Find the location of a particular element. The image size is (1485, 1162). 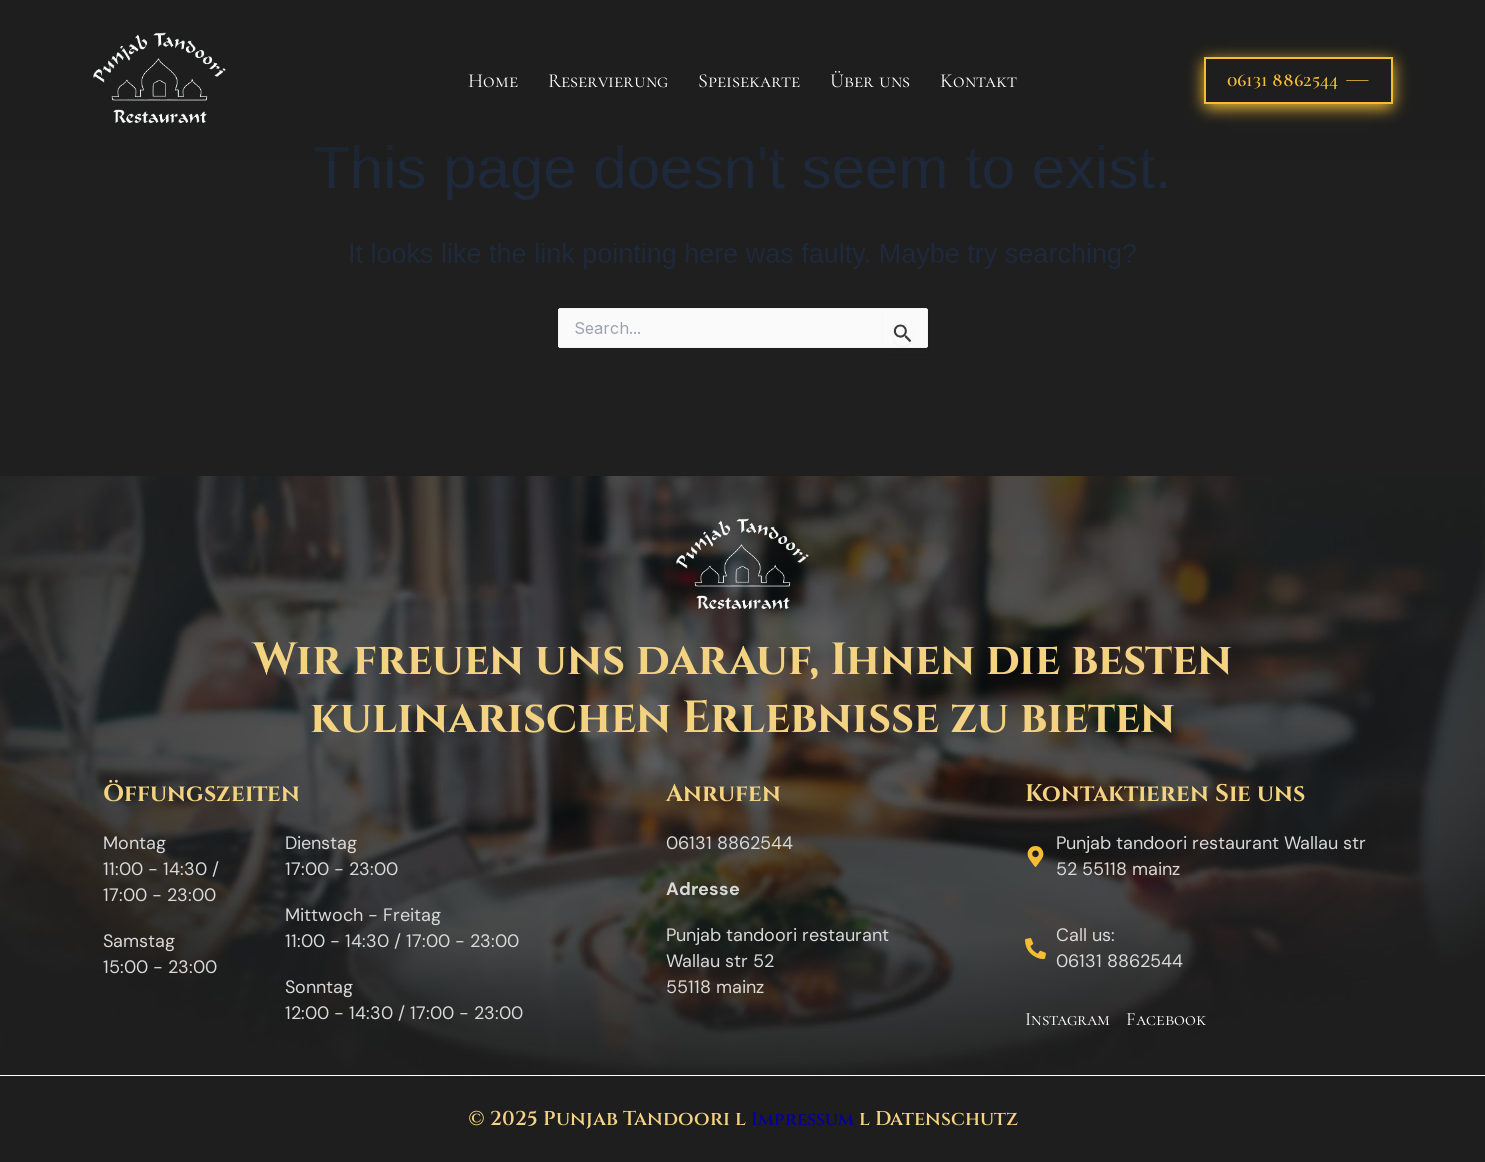

Home is located at coordinates (493, 81).